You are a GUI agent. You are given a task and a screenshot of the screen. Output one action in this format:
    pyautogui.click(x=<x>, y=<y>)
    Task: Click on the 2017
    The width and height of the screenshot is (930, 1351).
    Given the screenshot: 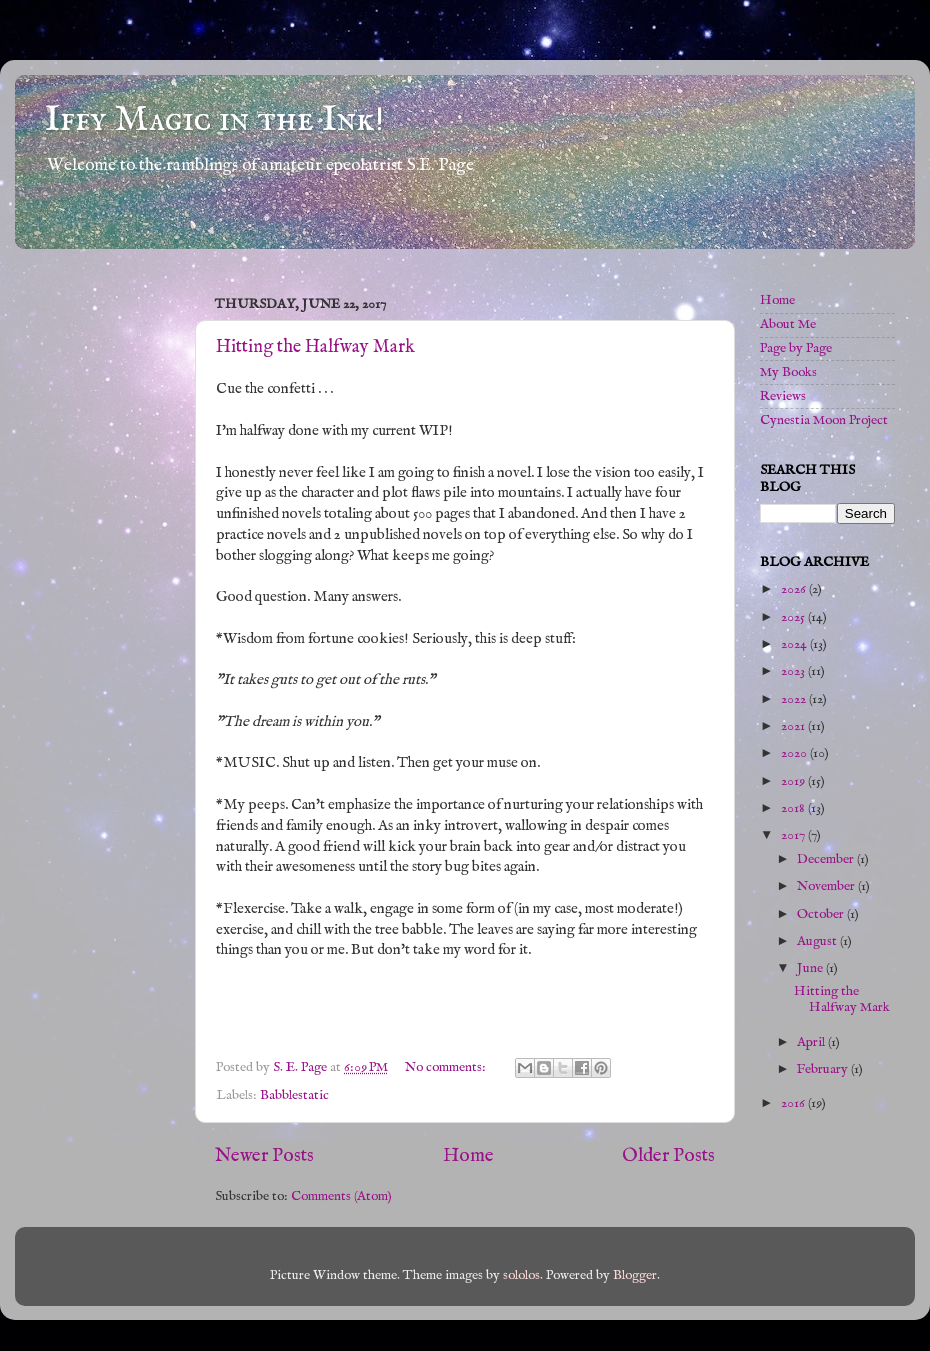 What is the action you would take?
    pyautogui.click(x=794, y=835)
    